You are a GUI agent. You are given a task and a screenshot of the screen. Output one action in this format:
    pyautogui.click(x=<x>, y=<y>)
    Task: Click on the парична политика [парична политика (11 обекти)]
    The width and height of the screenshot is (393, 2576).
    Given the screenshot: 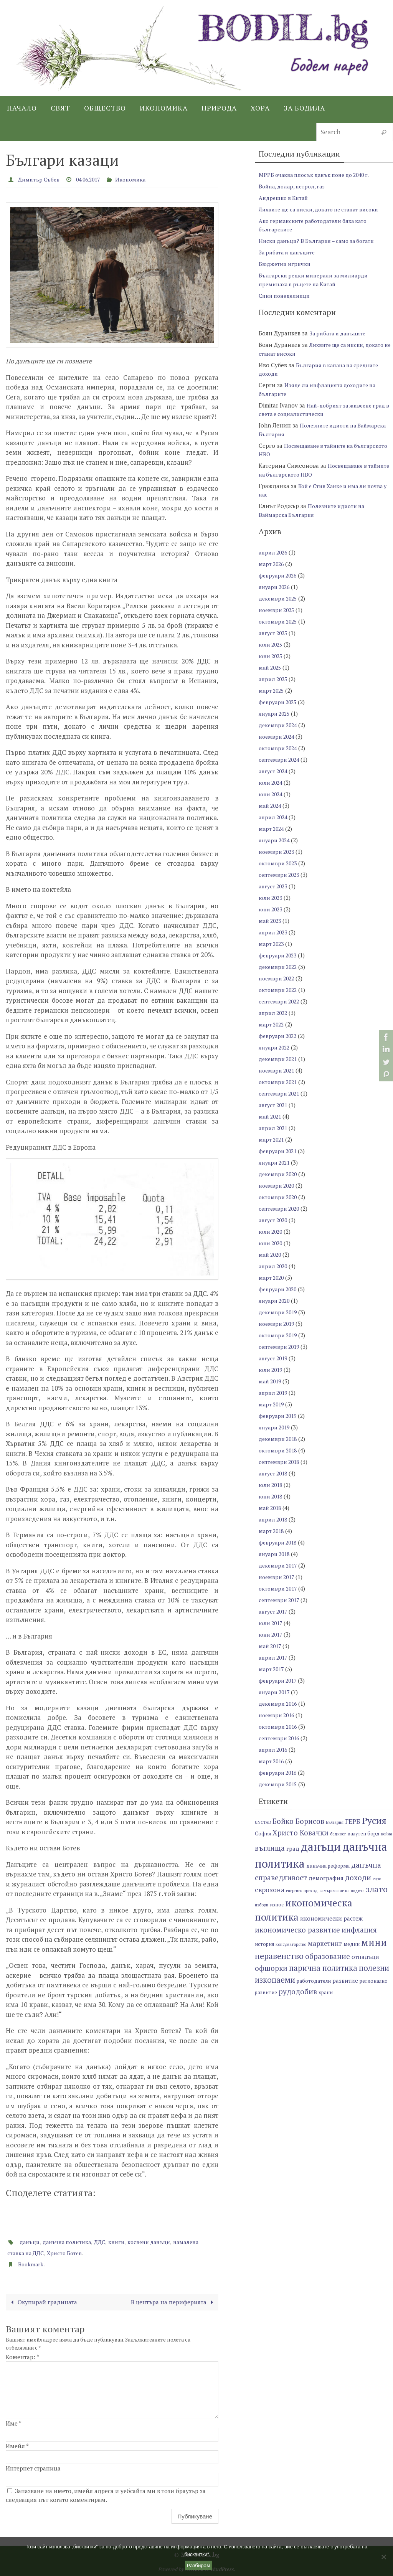 What is the action you would take?
    pyautogui.click(x=323, y=1968)
    